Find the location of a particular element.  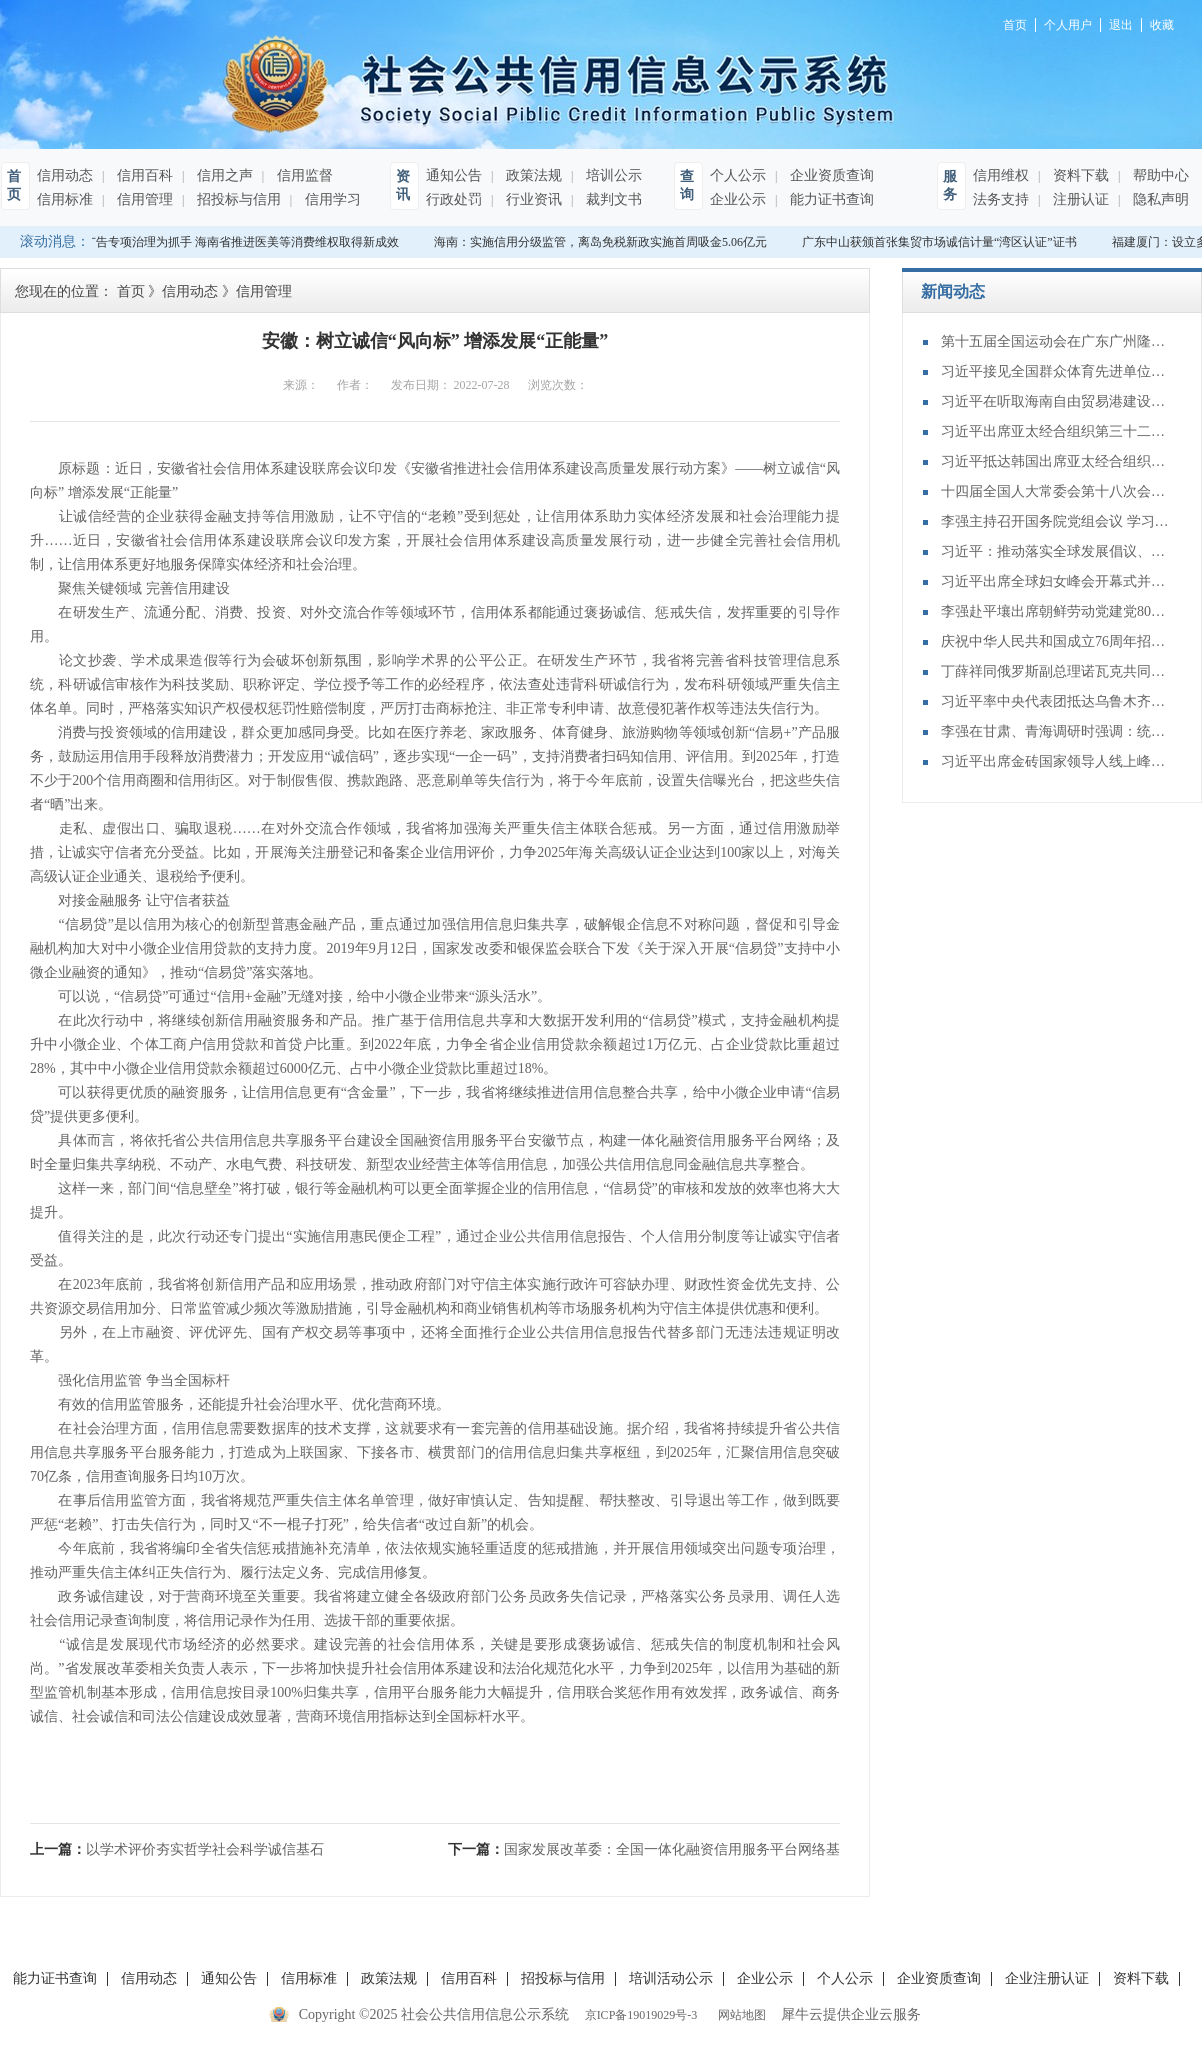

隐私声明 is located at coordinates (1159, 199).